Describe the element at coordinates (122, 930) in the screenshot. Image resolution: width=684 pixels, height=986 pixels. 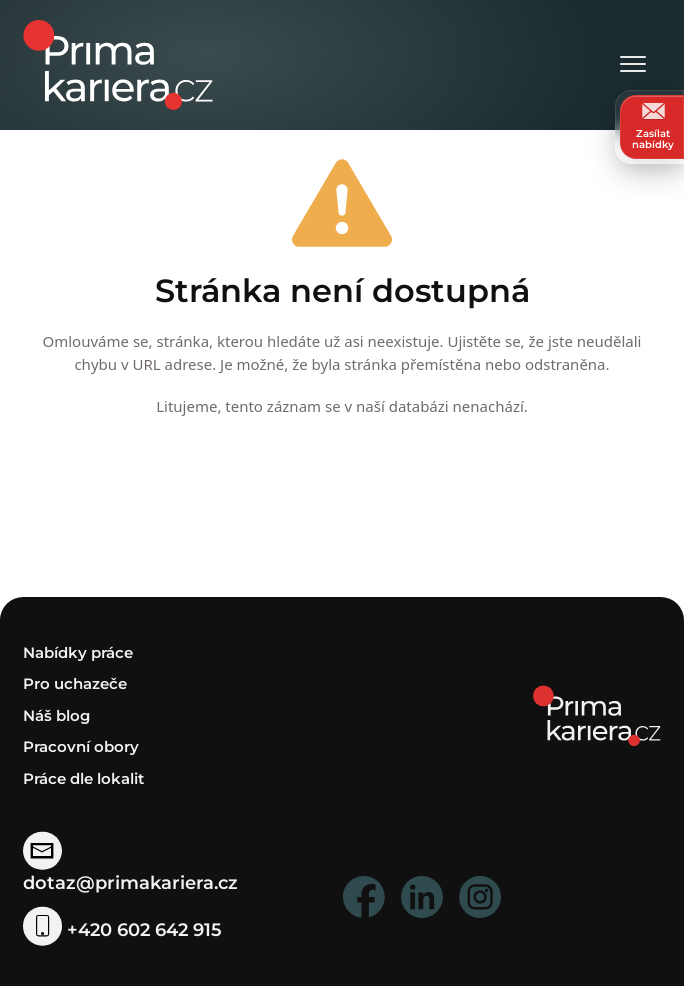
I see `+420 602 642 915 [telefonni cislo]` at that location.